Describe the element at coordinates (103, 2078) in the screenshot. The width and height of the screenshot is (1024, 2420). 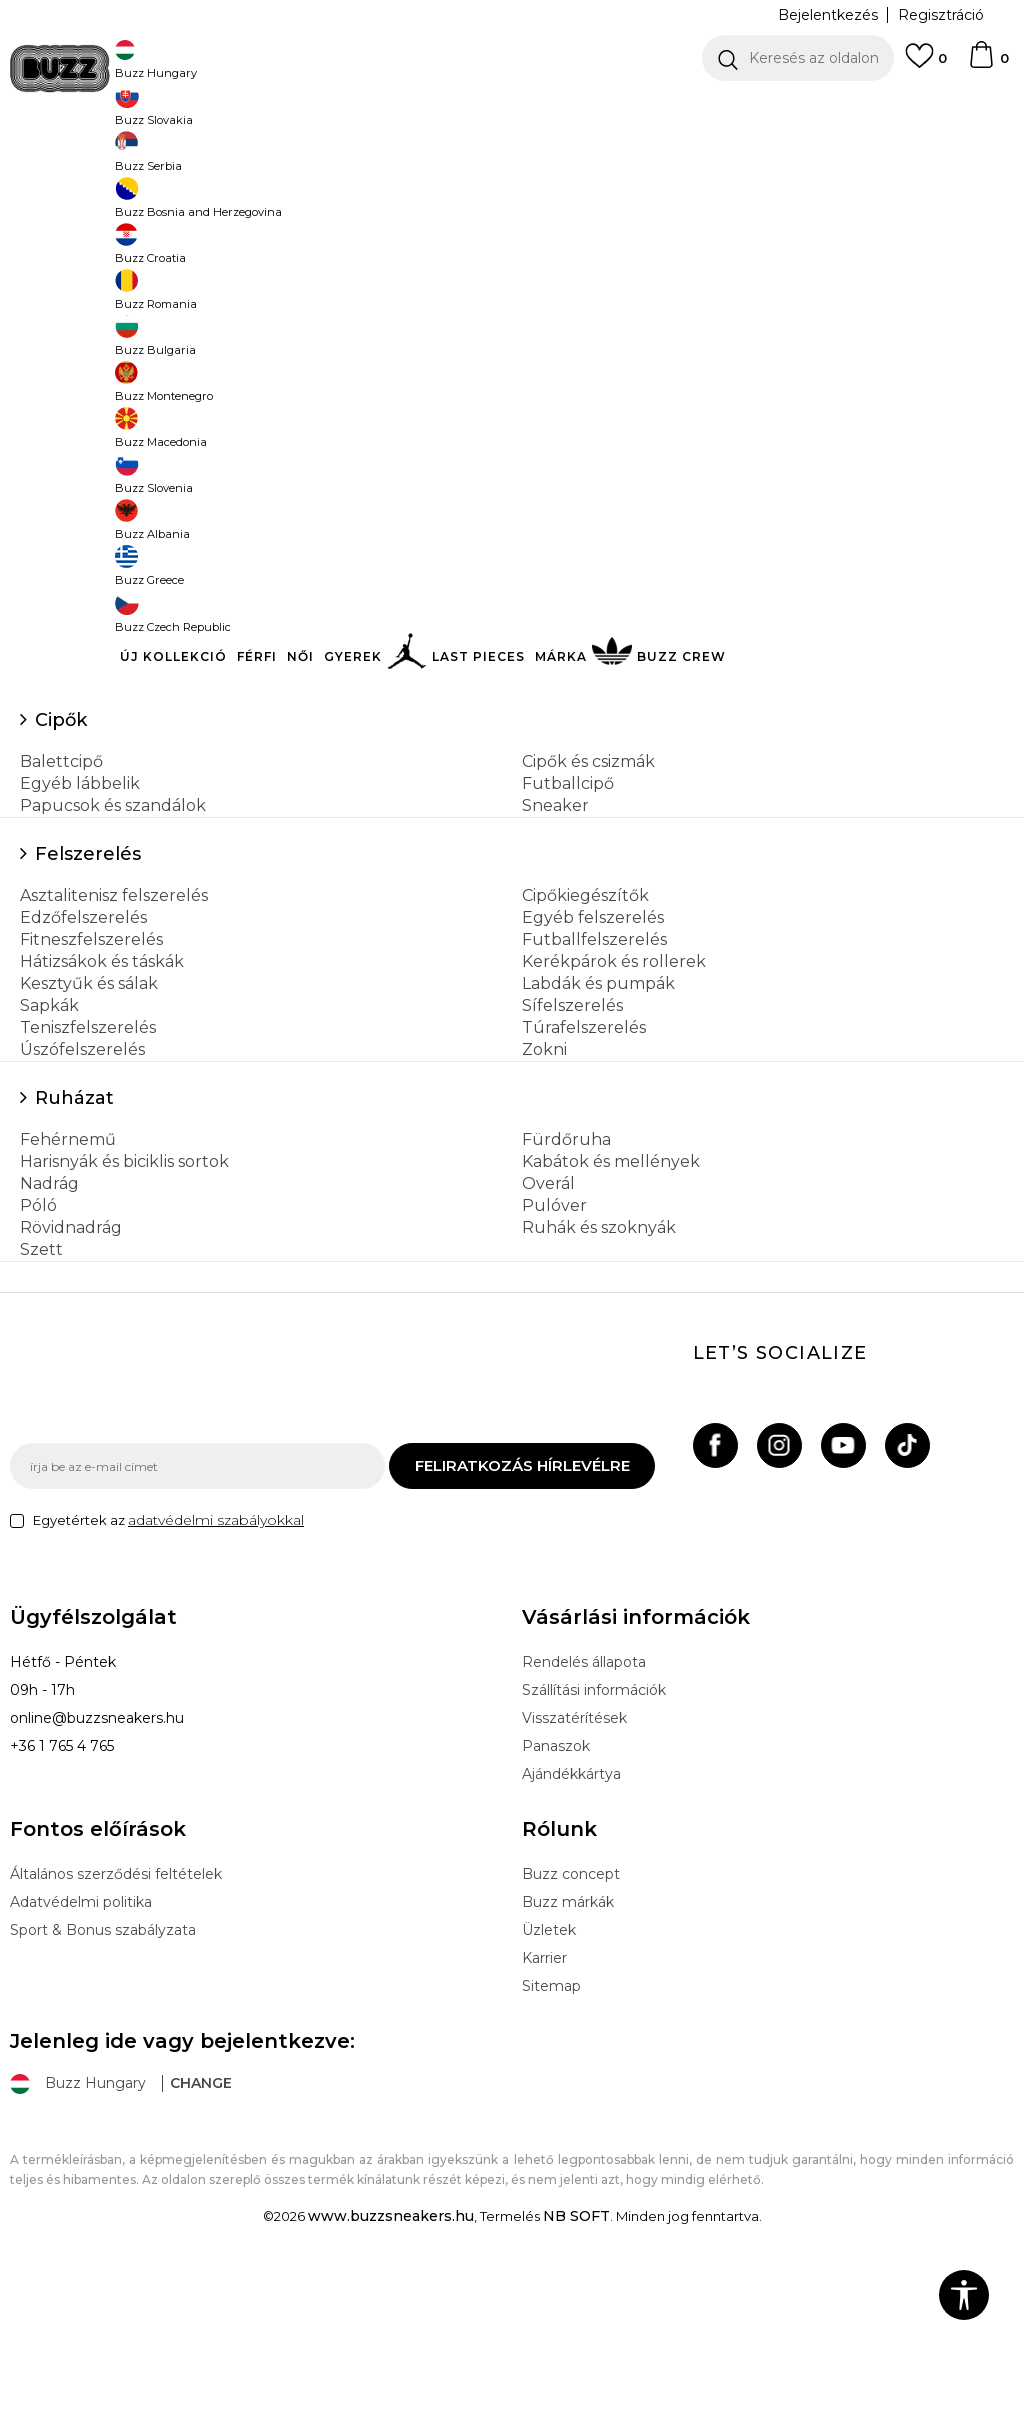
I see `Sport & Bonus szabályzata` at that location.